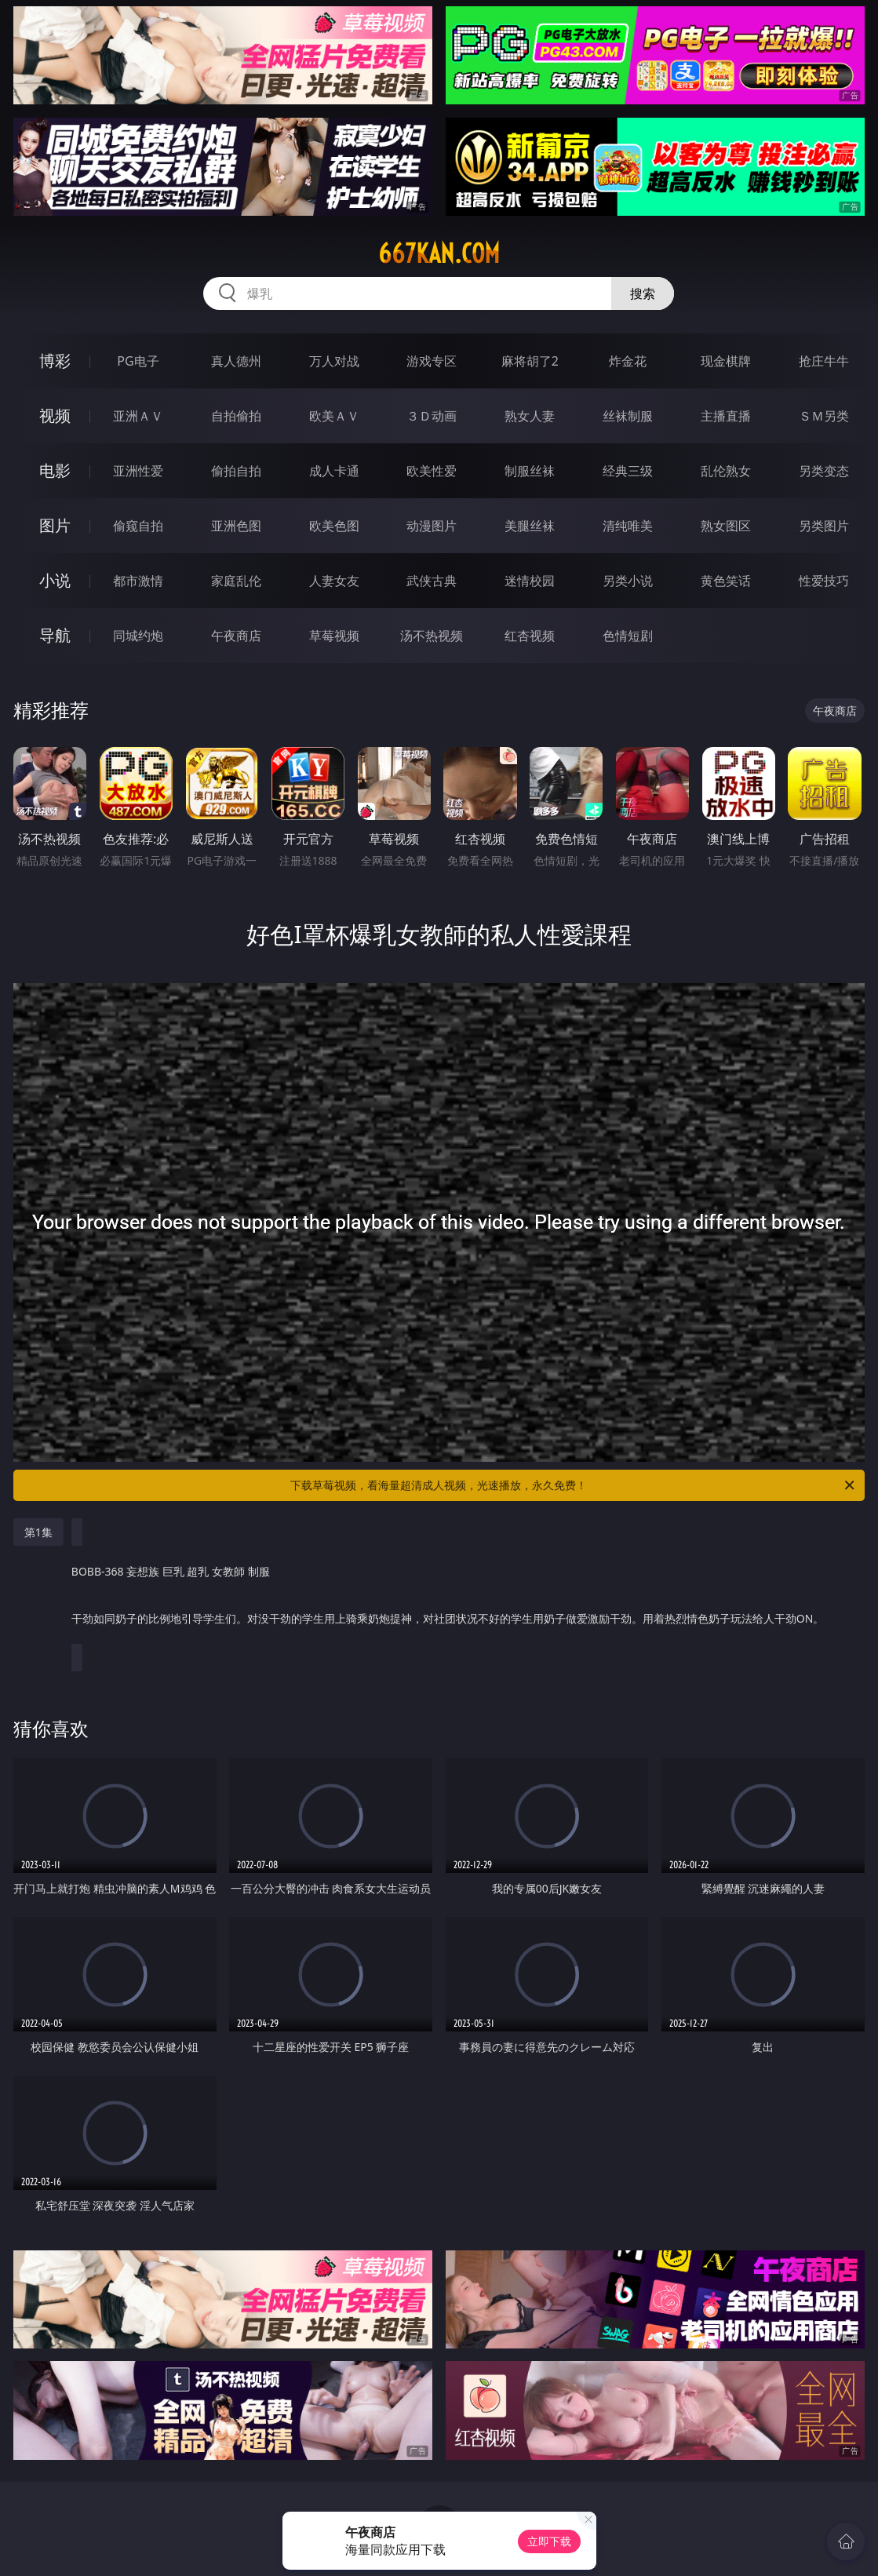 The image size is (878, 2576). I want to click on 欧美色图, so click(334, 525).